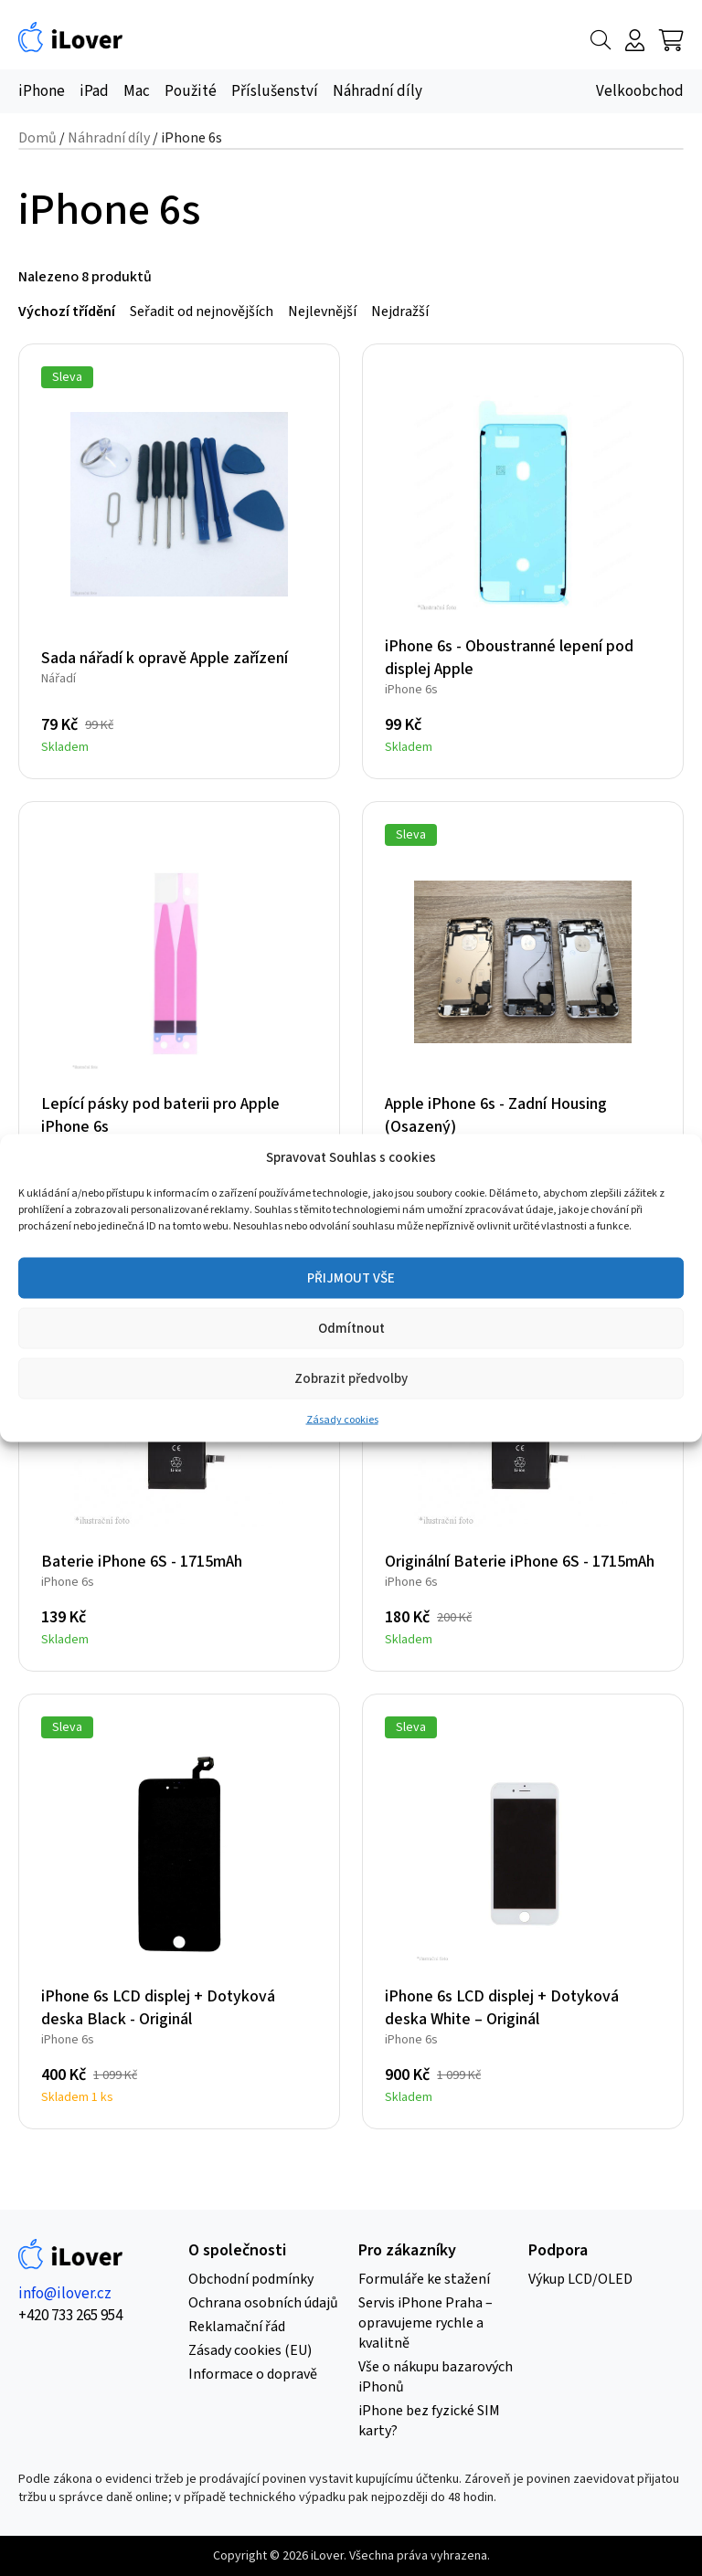 The height and width of the screenshot is (2576, 702). Describe the element at coordinates (37, 138) in the screenshot. I see `Domů` at that location.